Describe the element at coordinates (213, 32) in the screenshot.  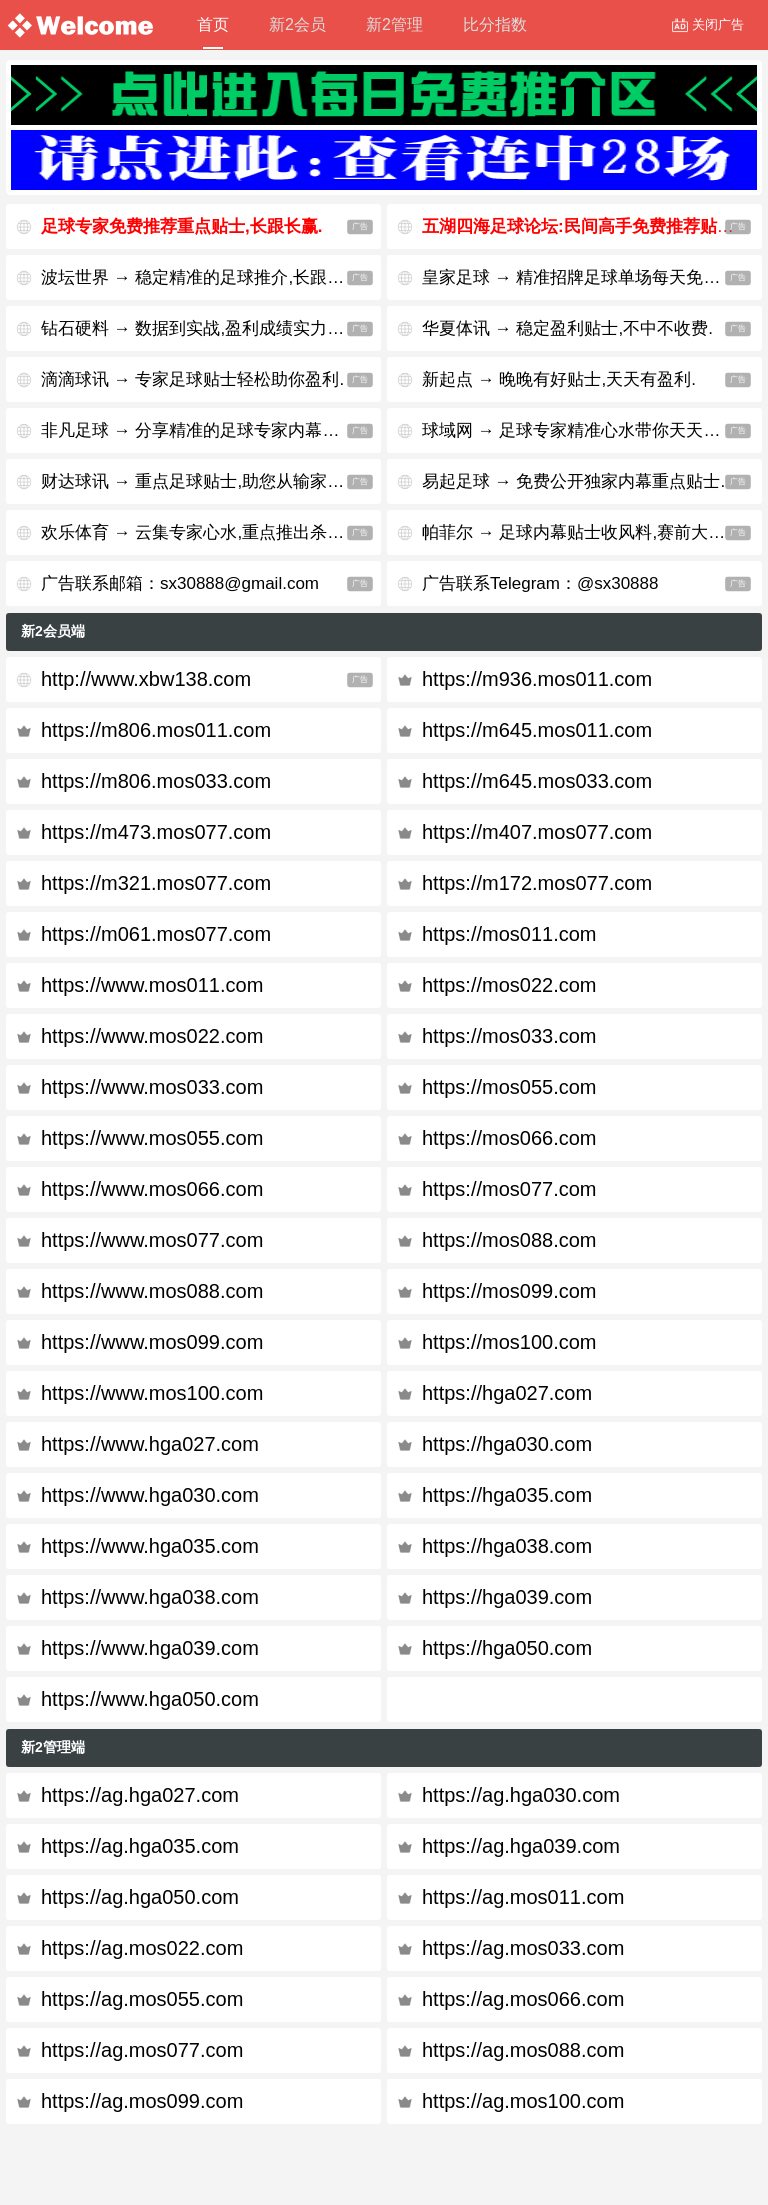
I see `首页` at that location.